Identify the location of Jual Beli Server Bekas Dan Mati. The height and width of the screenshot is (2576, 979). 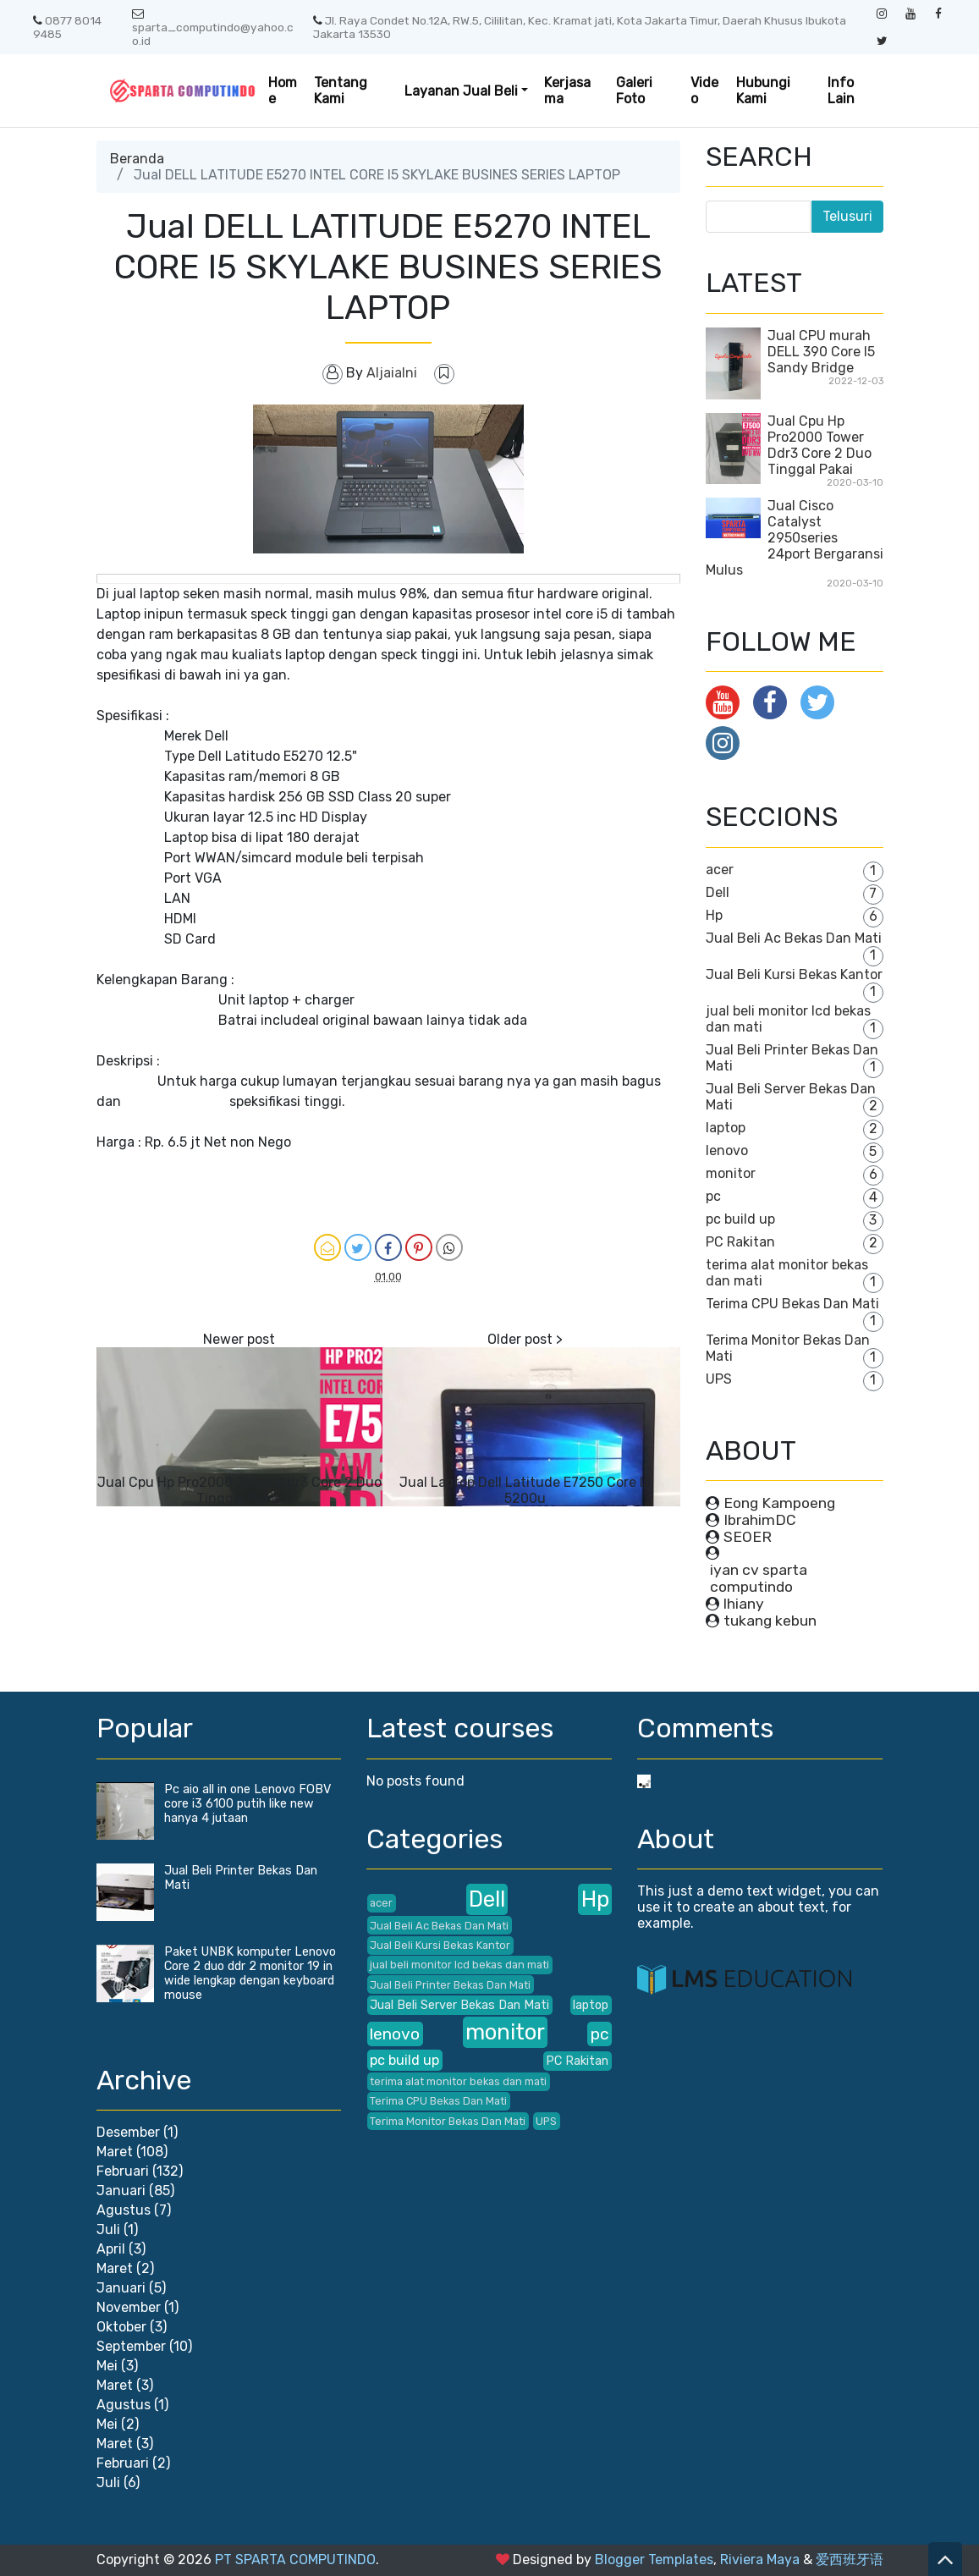
(459, 2005).